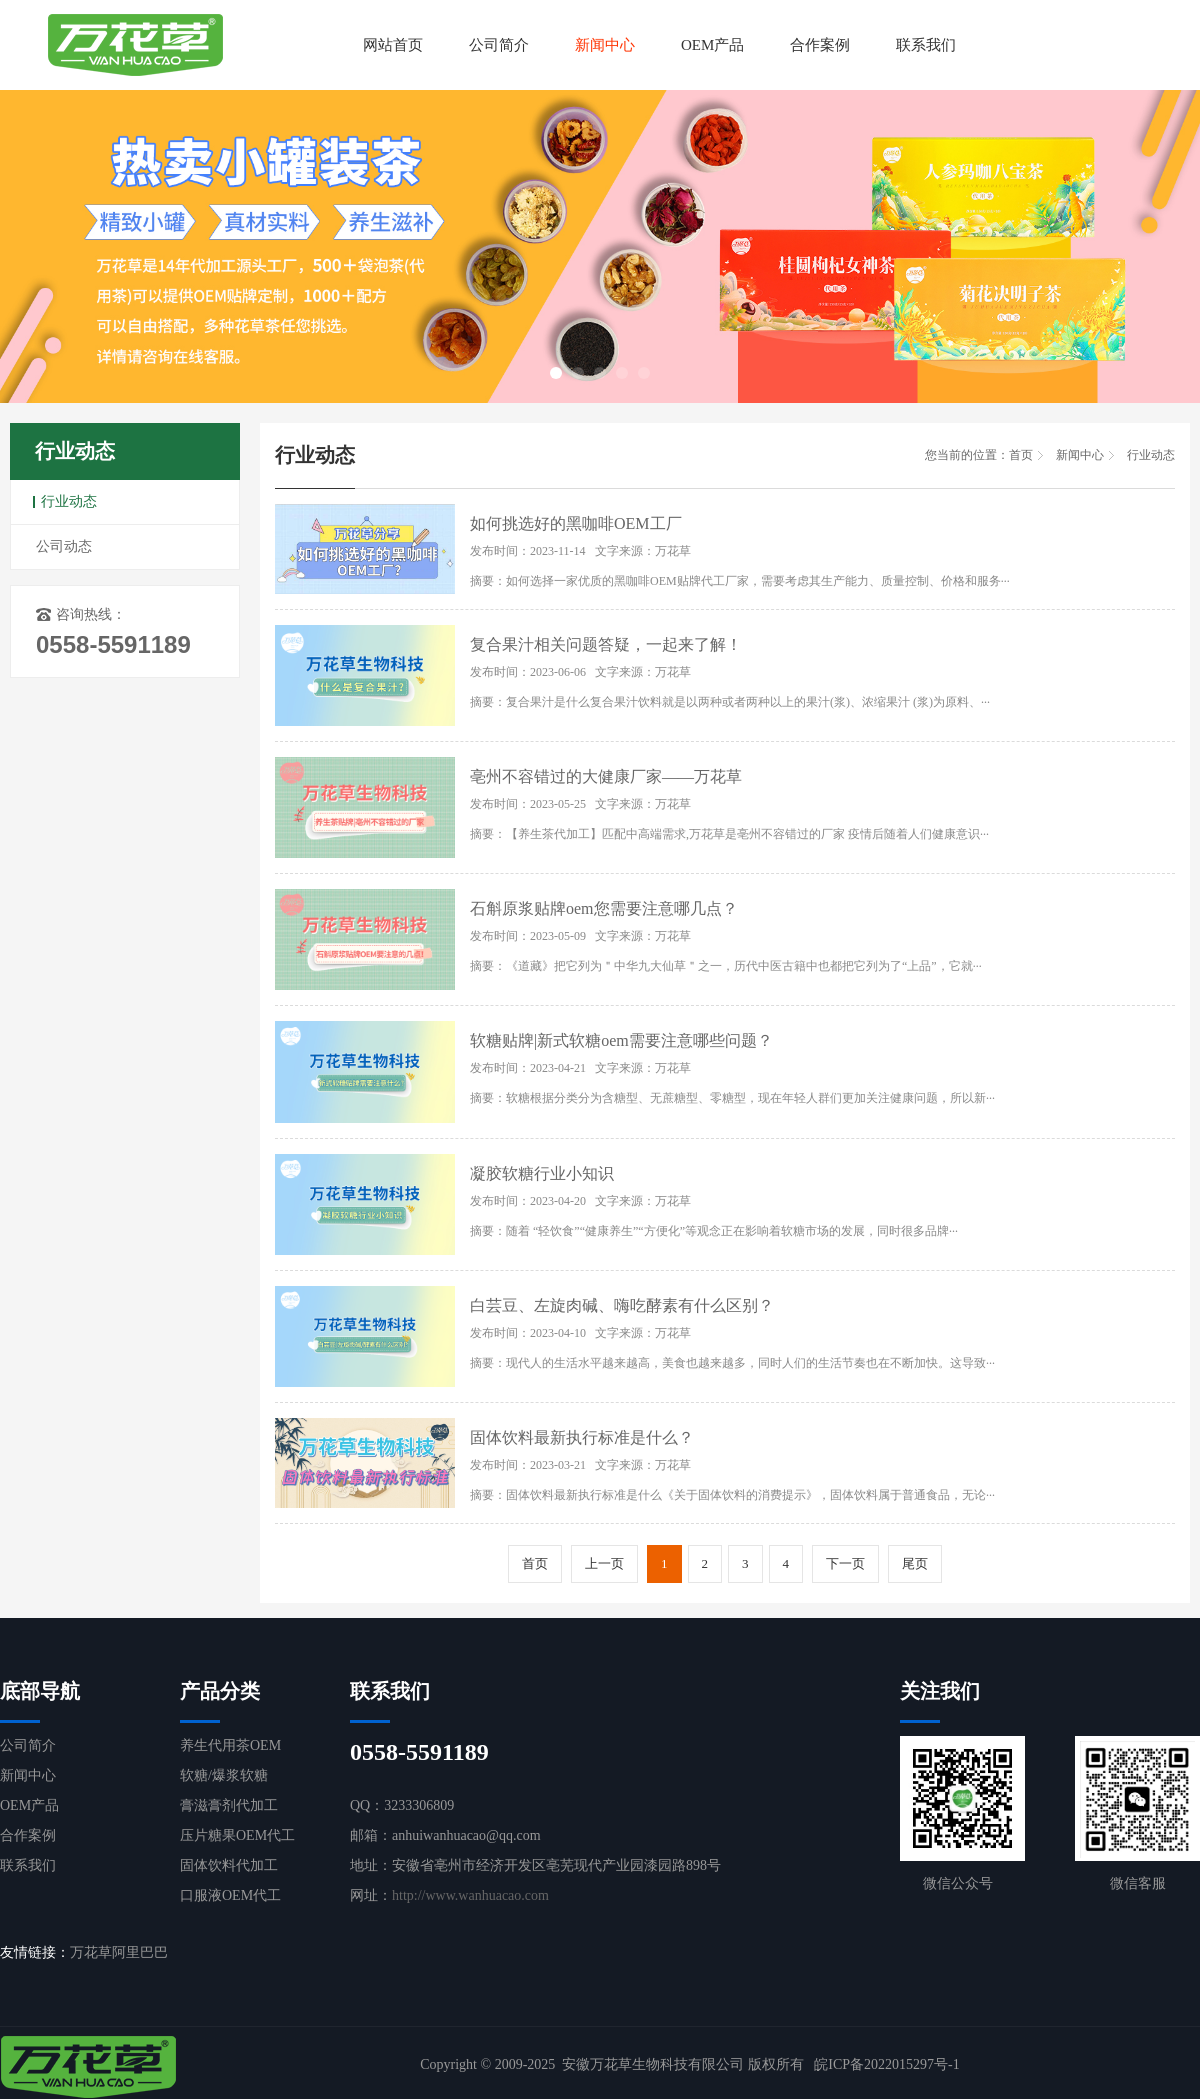 Image resolution: width=1200 pixels, height=2099 pixels. I want to click on 膏滋膏剂代加工, so click(229, 1805).